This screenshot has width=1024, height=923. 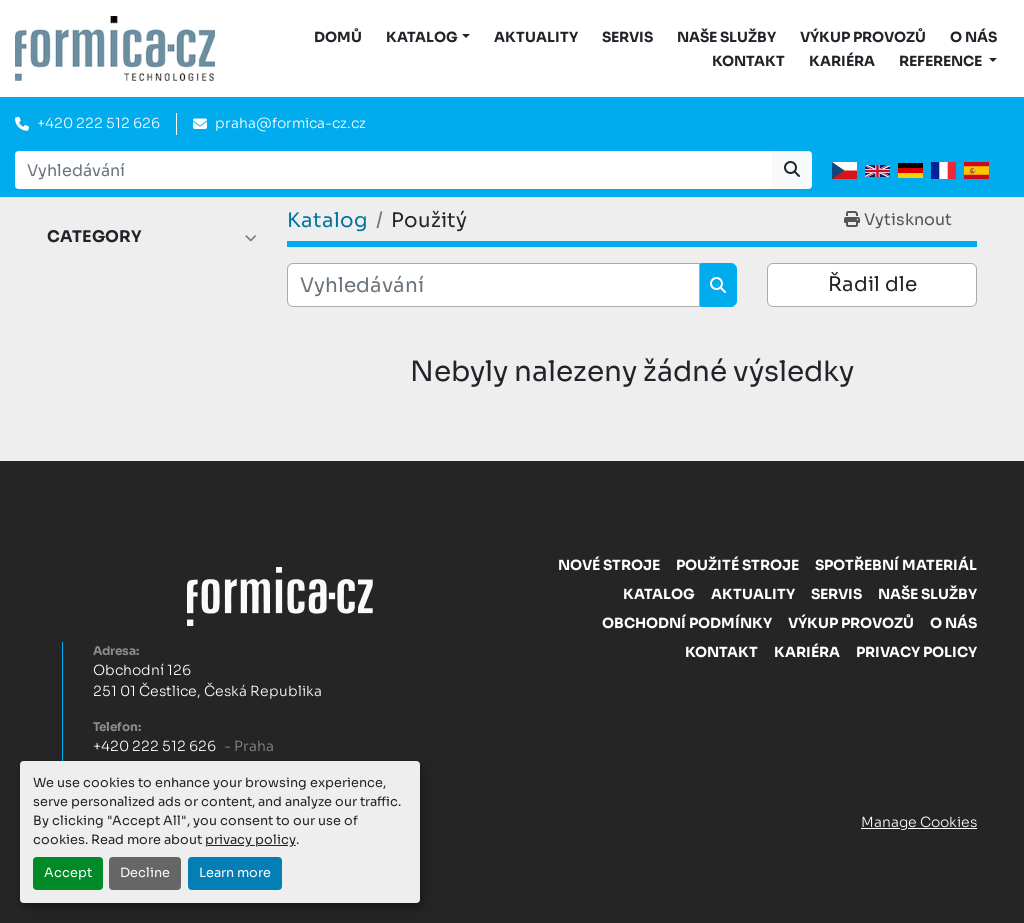 What do you see at coordinates (748, 61) in the screenshot?
I see `Kontakt` at bounding box center [748, 61].